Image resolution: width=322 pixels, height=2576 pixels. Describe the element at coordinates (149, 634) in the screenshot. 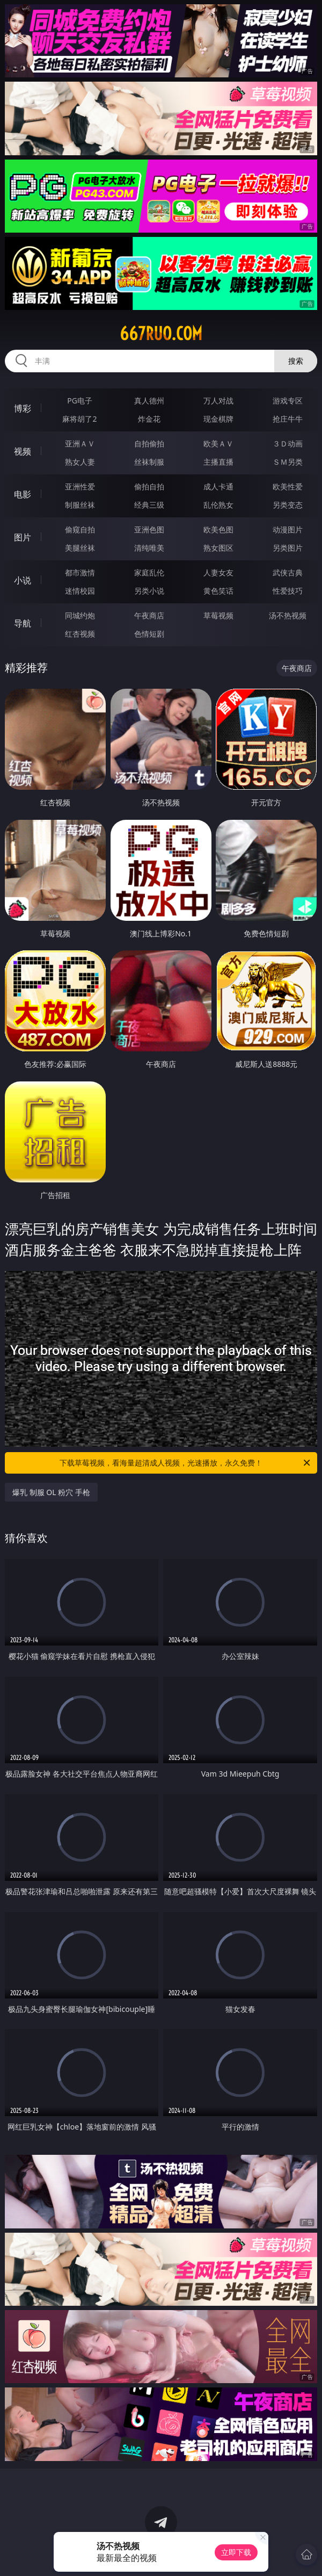

I see `色情短剧` at that location.